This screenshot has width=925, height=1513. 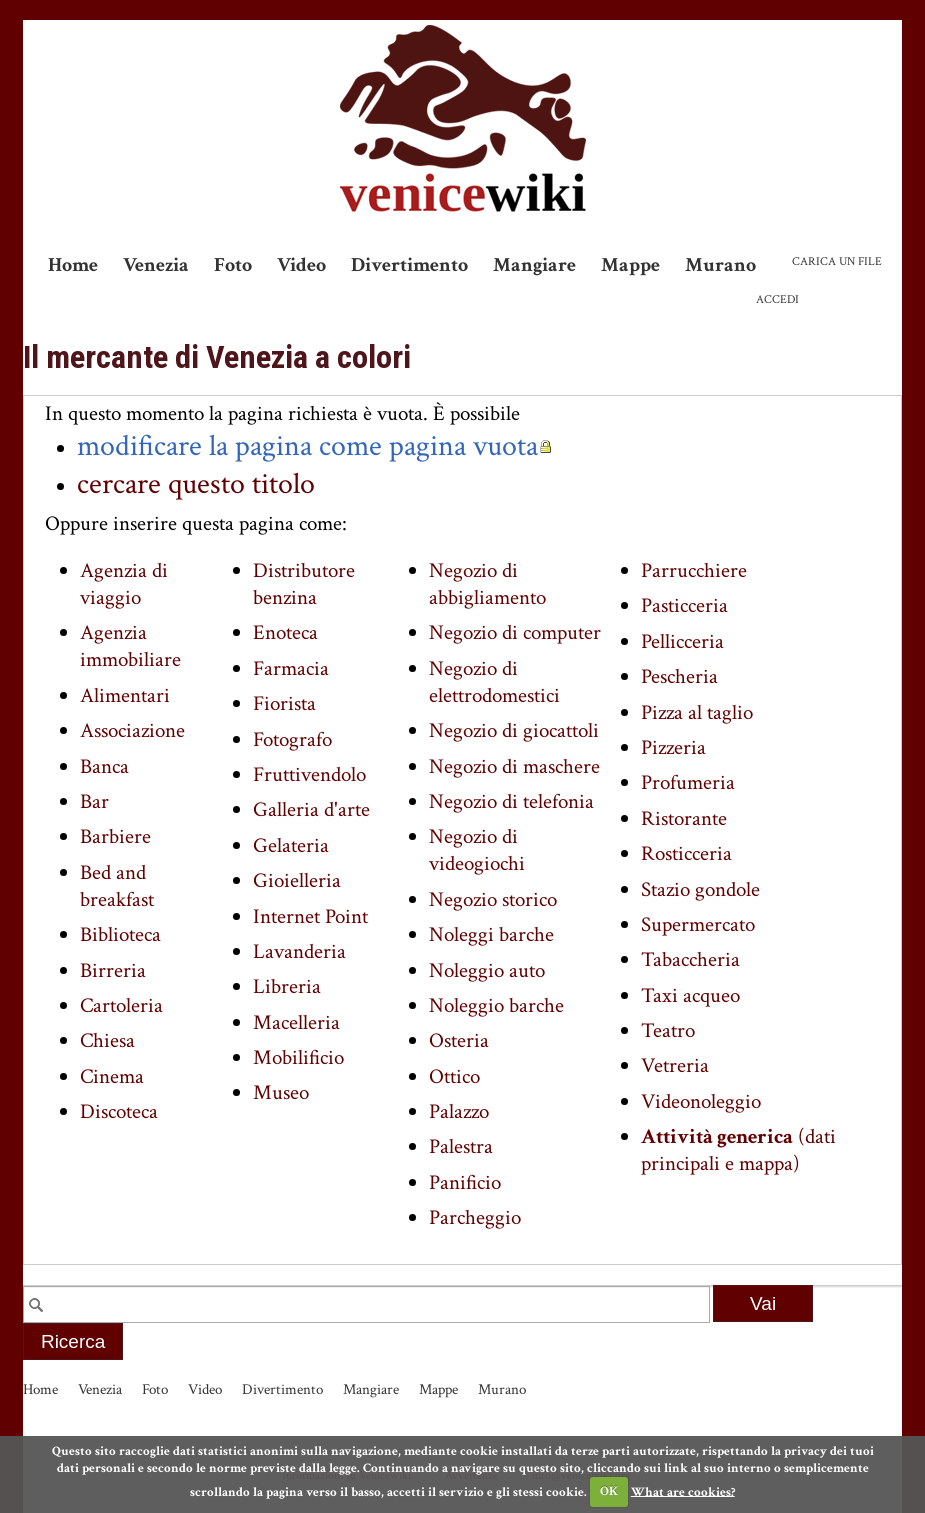 What do you see at coordinates (311, 809) in the screenshot?
I see `Galleria d'arte` at bounding box center [311, 809].